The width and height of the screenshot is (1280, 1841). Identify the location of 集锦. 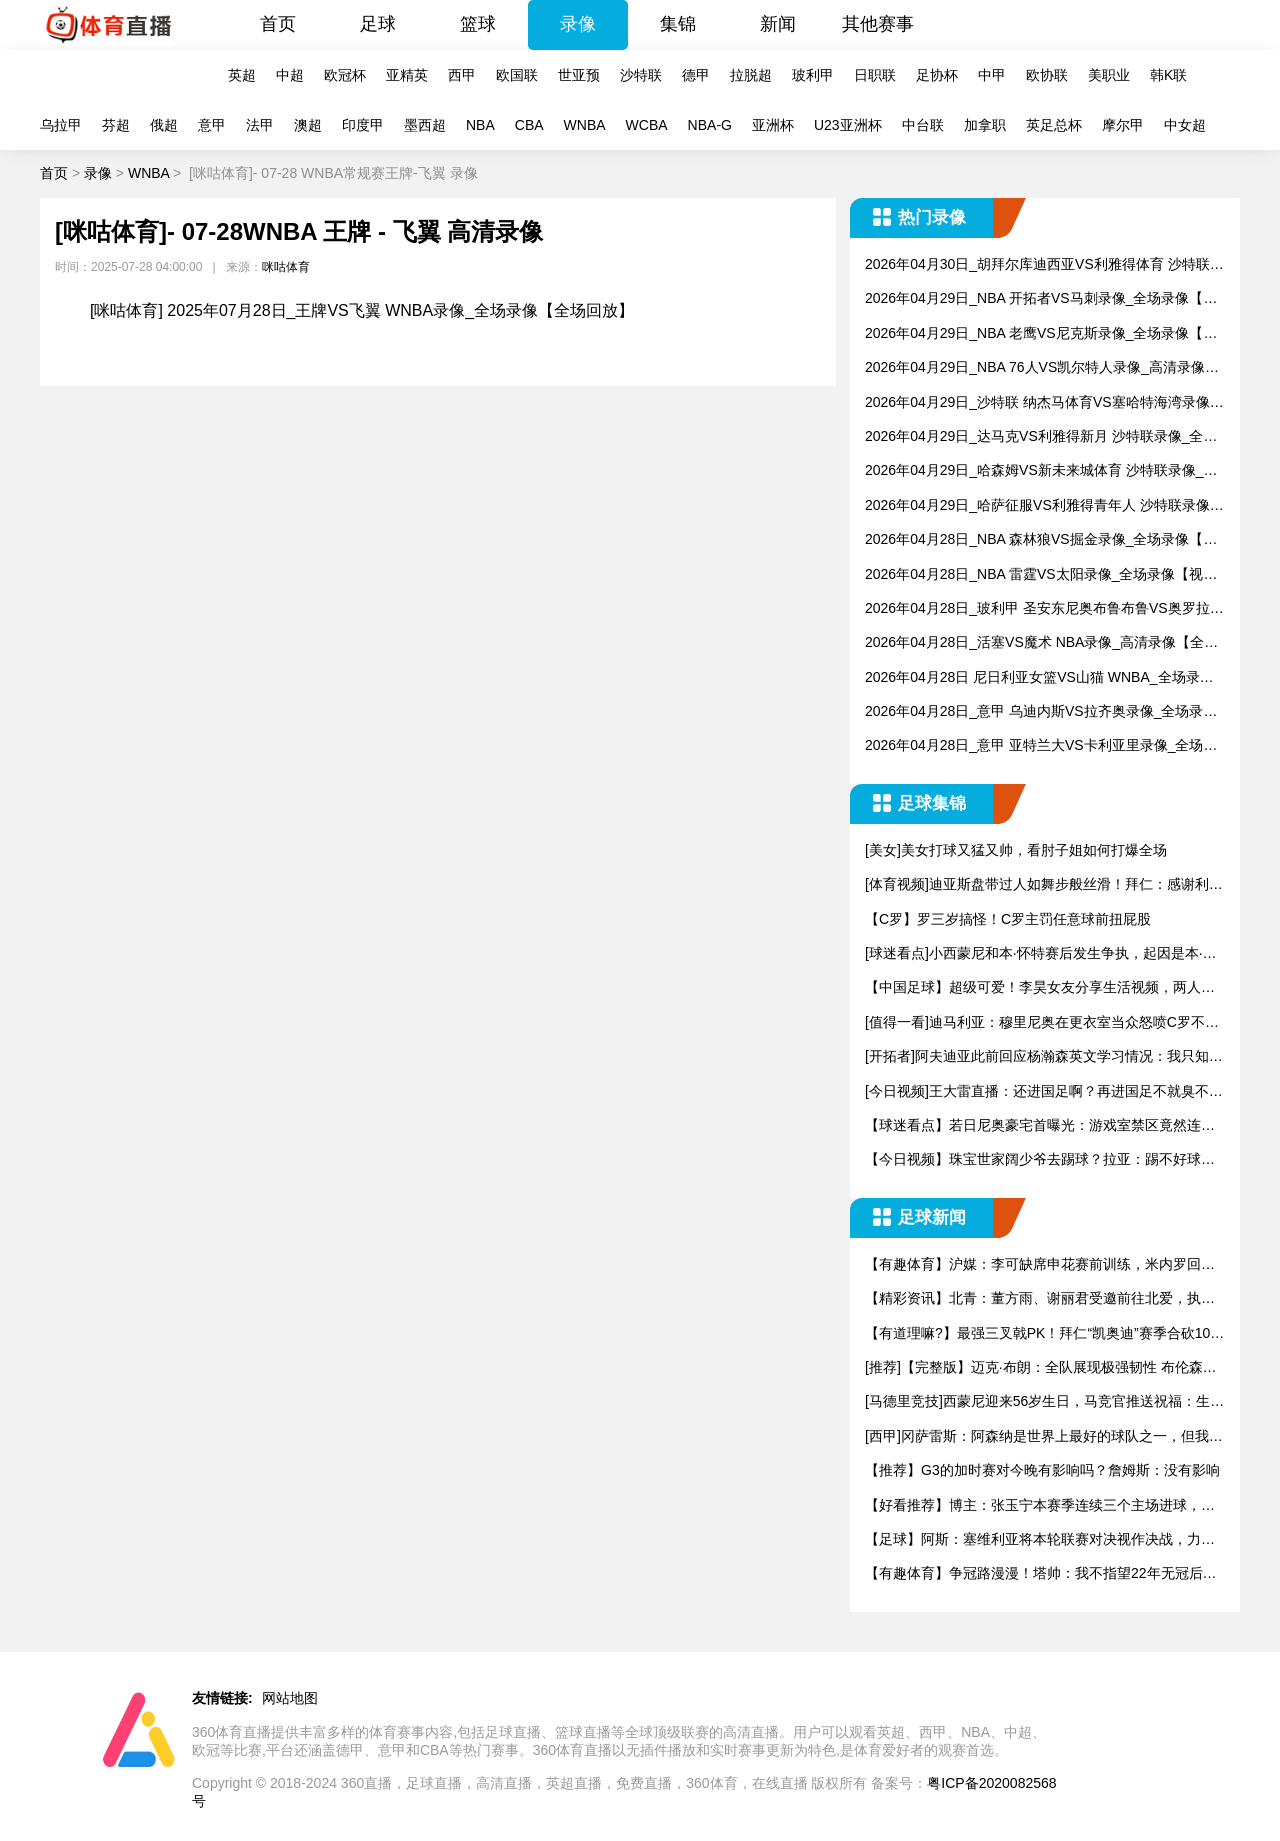
(678, 24).